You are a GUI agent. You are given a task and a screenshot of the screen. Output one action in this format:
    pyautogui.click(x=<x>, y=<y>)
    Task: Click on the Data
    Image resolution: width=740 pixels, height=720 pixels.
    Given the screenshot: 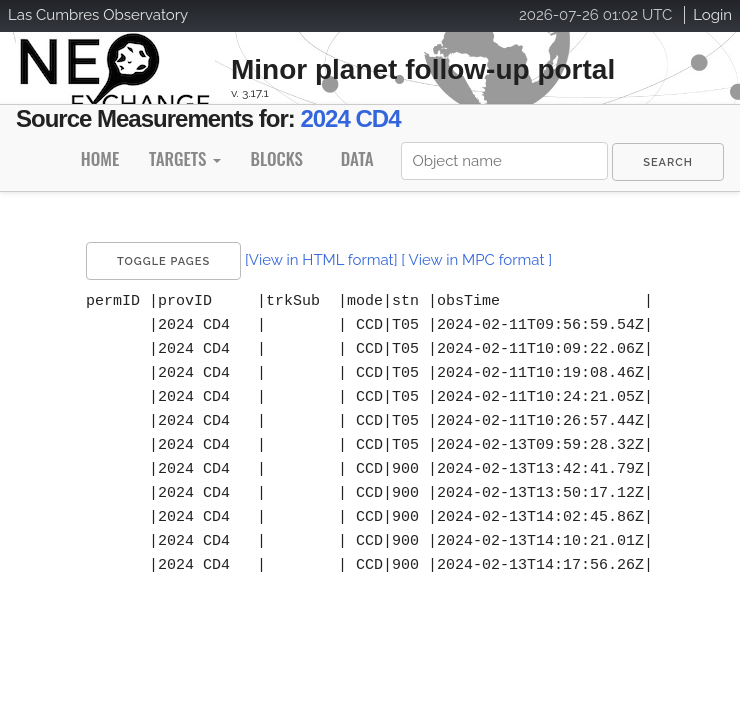 What is the action you would take?
    pyautogui.click(x=357, y=158)
    